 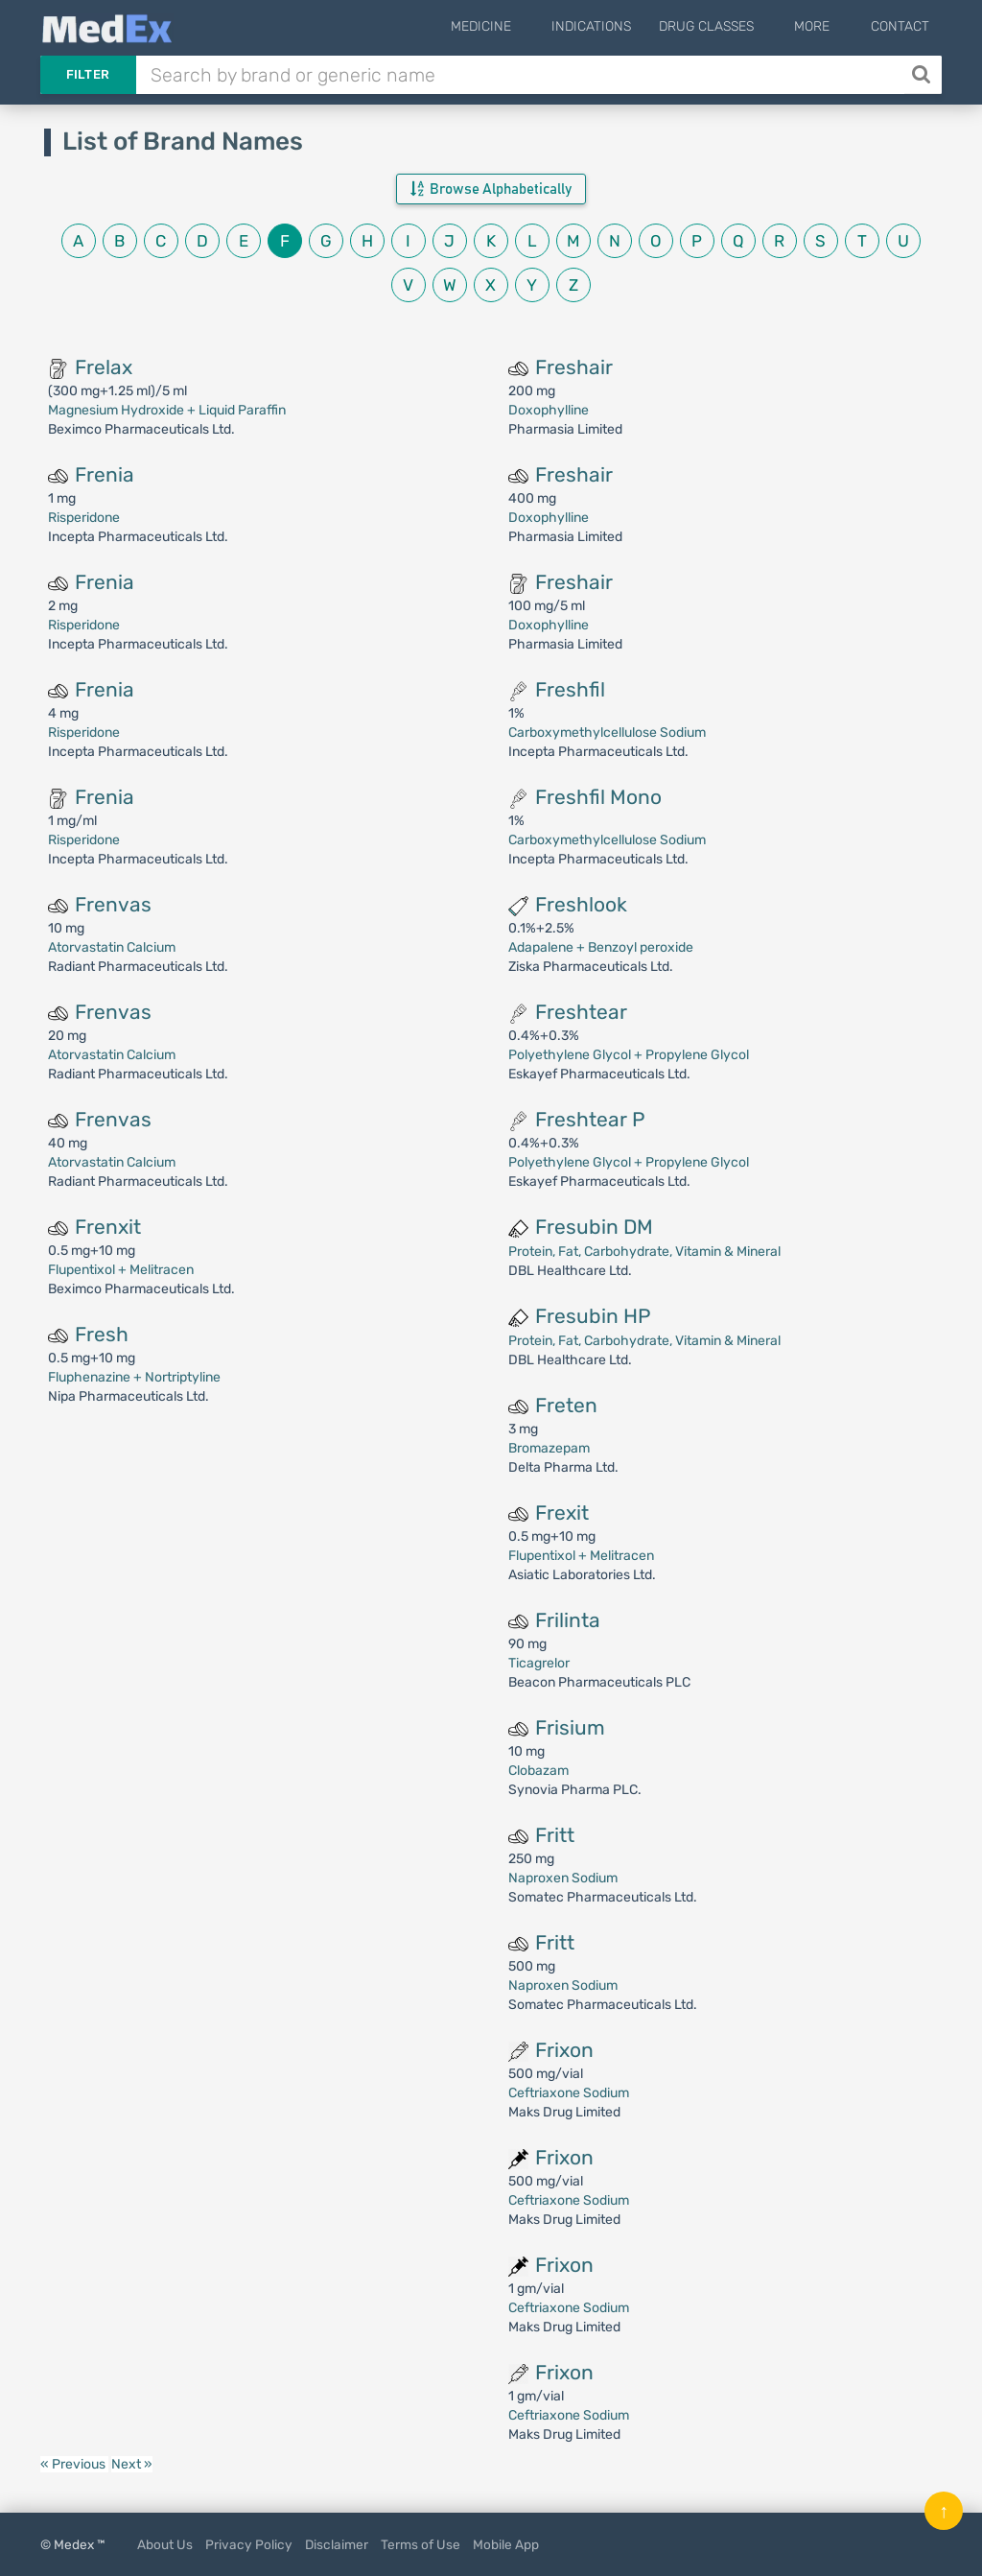 I want to click on About Us, so click(x=165, y=2544).